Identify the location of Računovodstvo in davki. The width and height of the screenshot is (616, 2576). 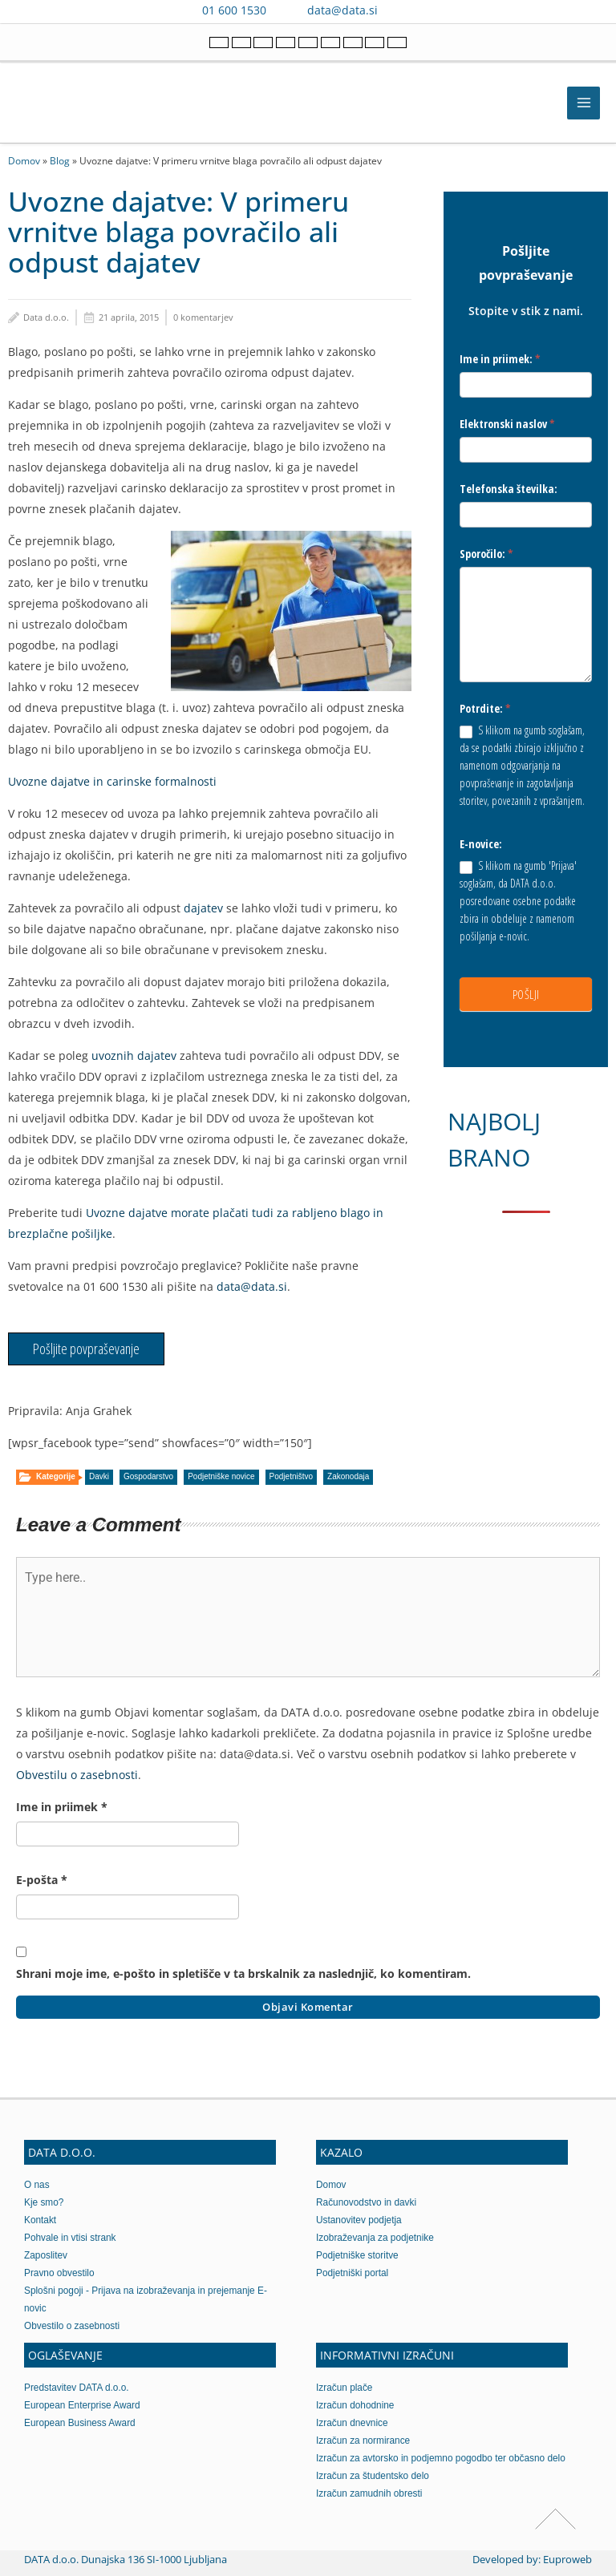
(366, 2202).